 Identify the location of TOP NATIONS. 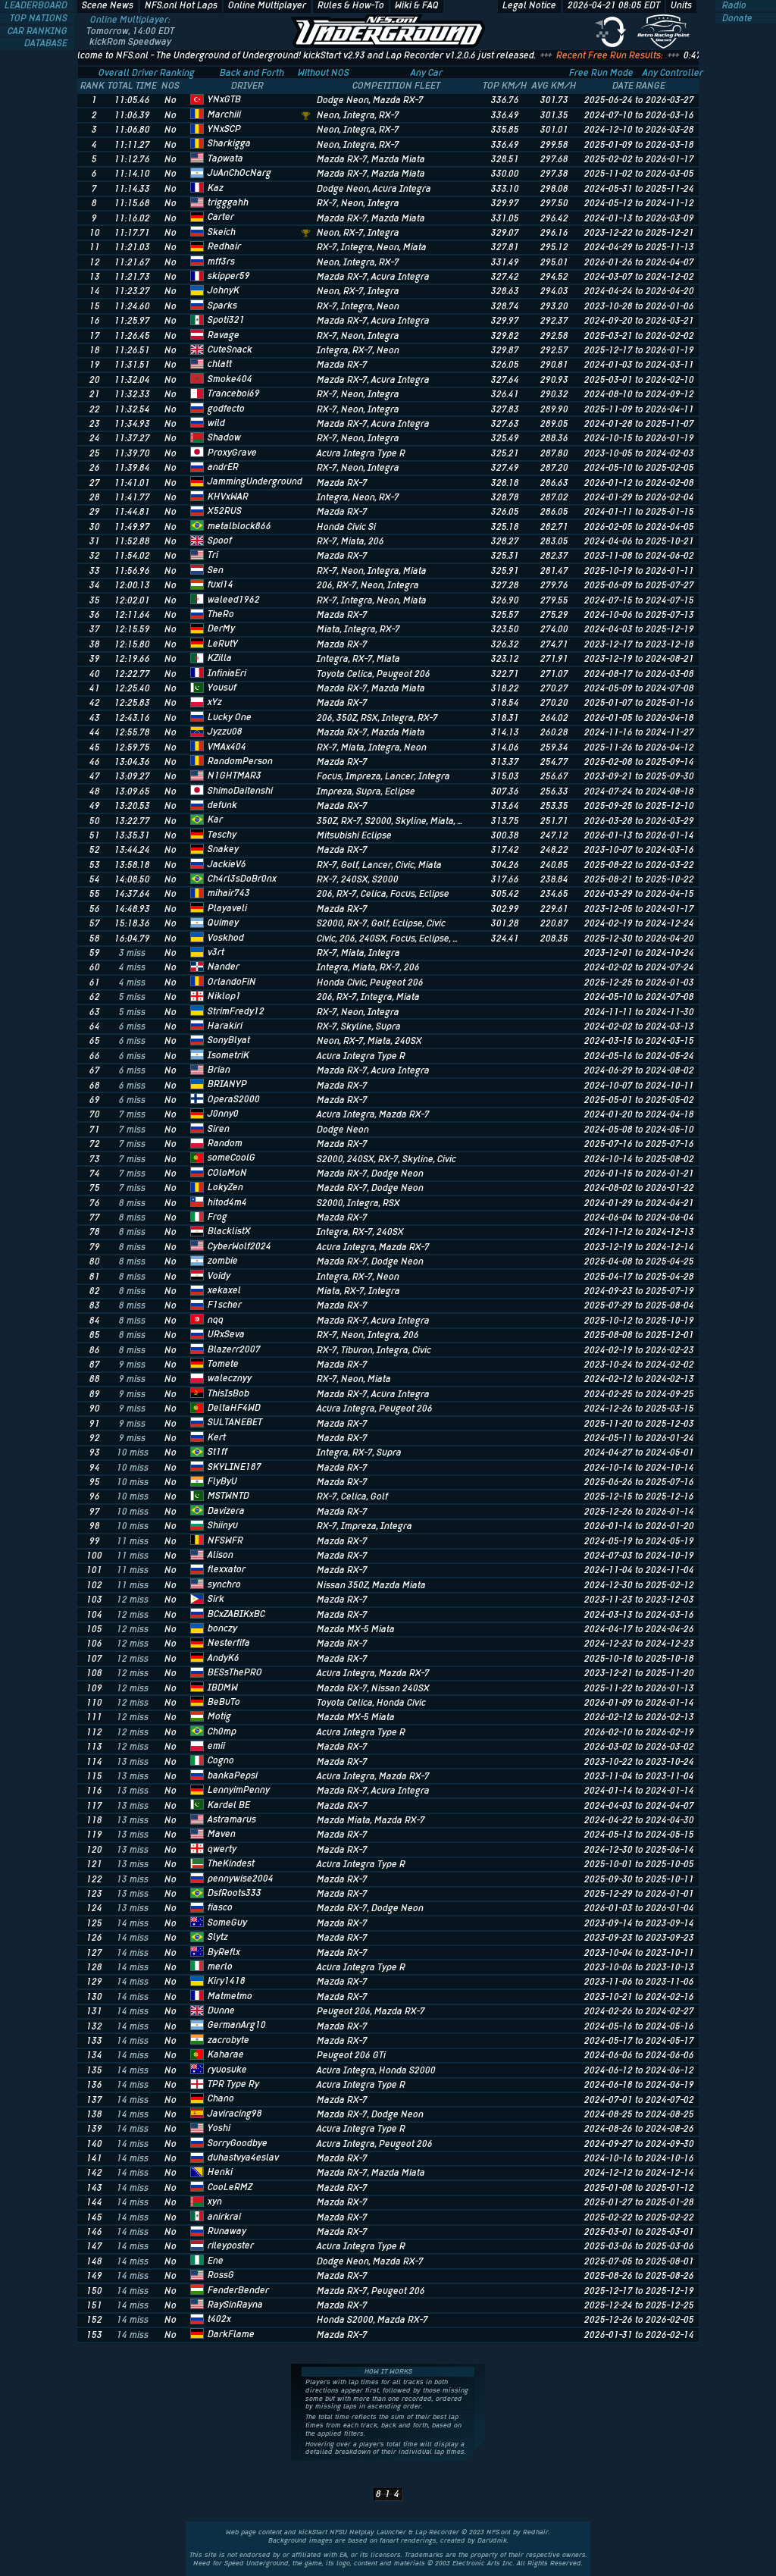
(39, 18).